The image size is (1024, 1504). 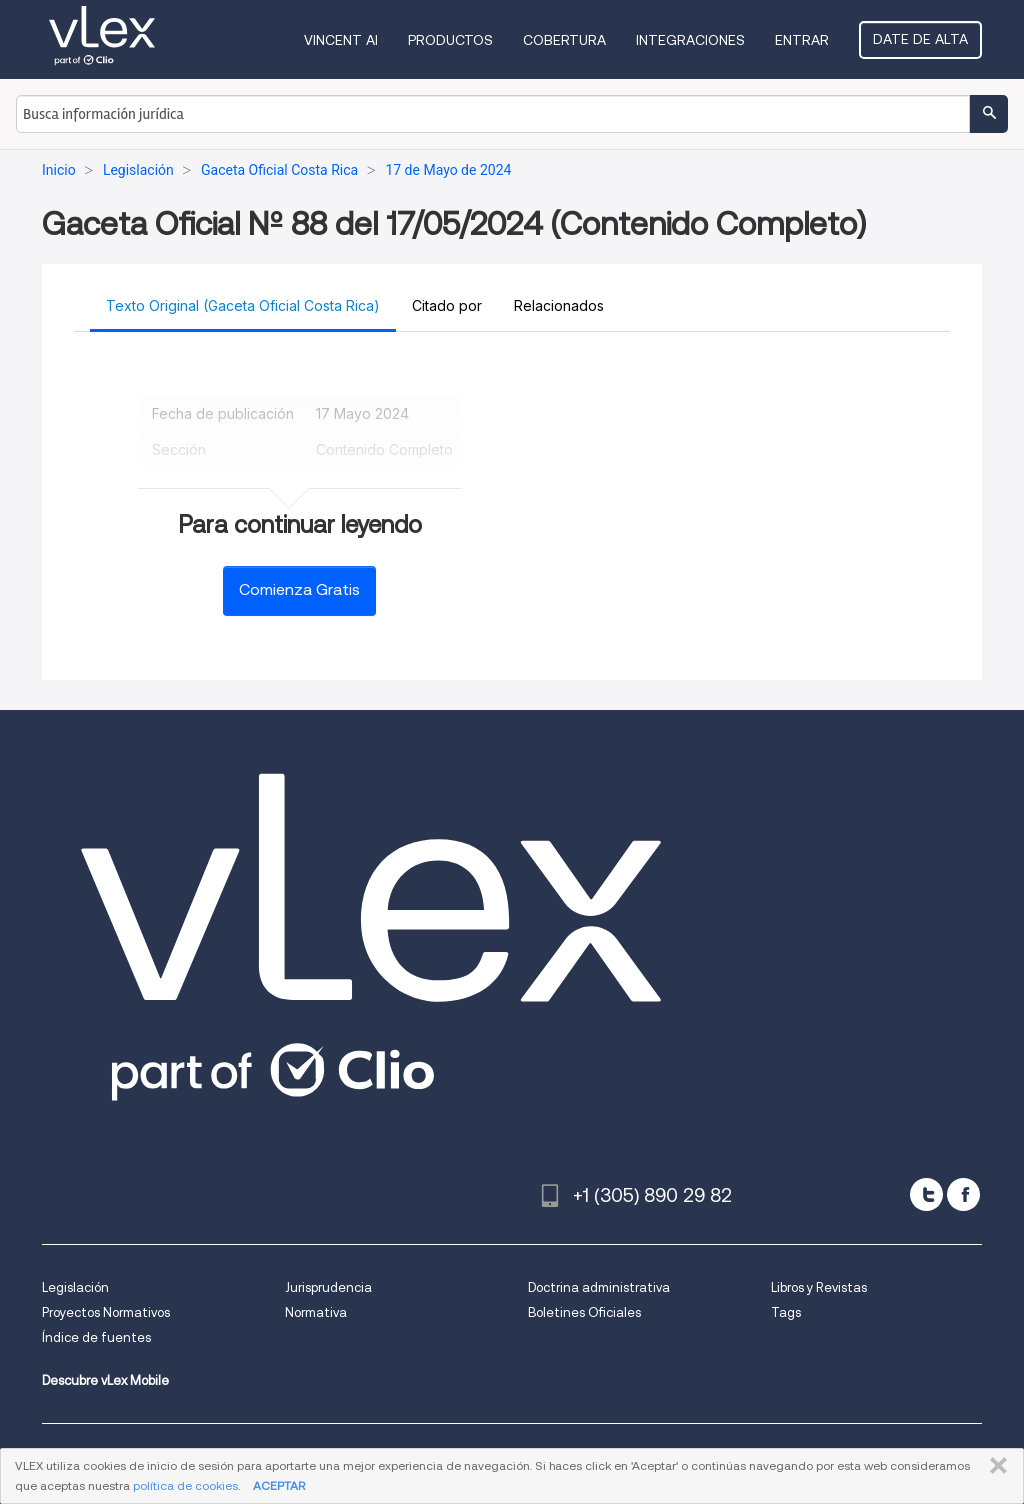 I want to click on Descubre vLex Mobile, so click(x=105, y=1380).